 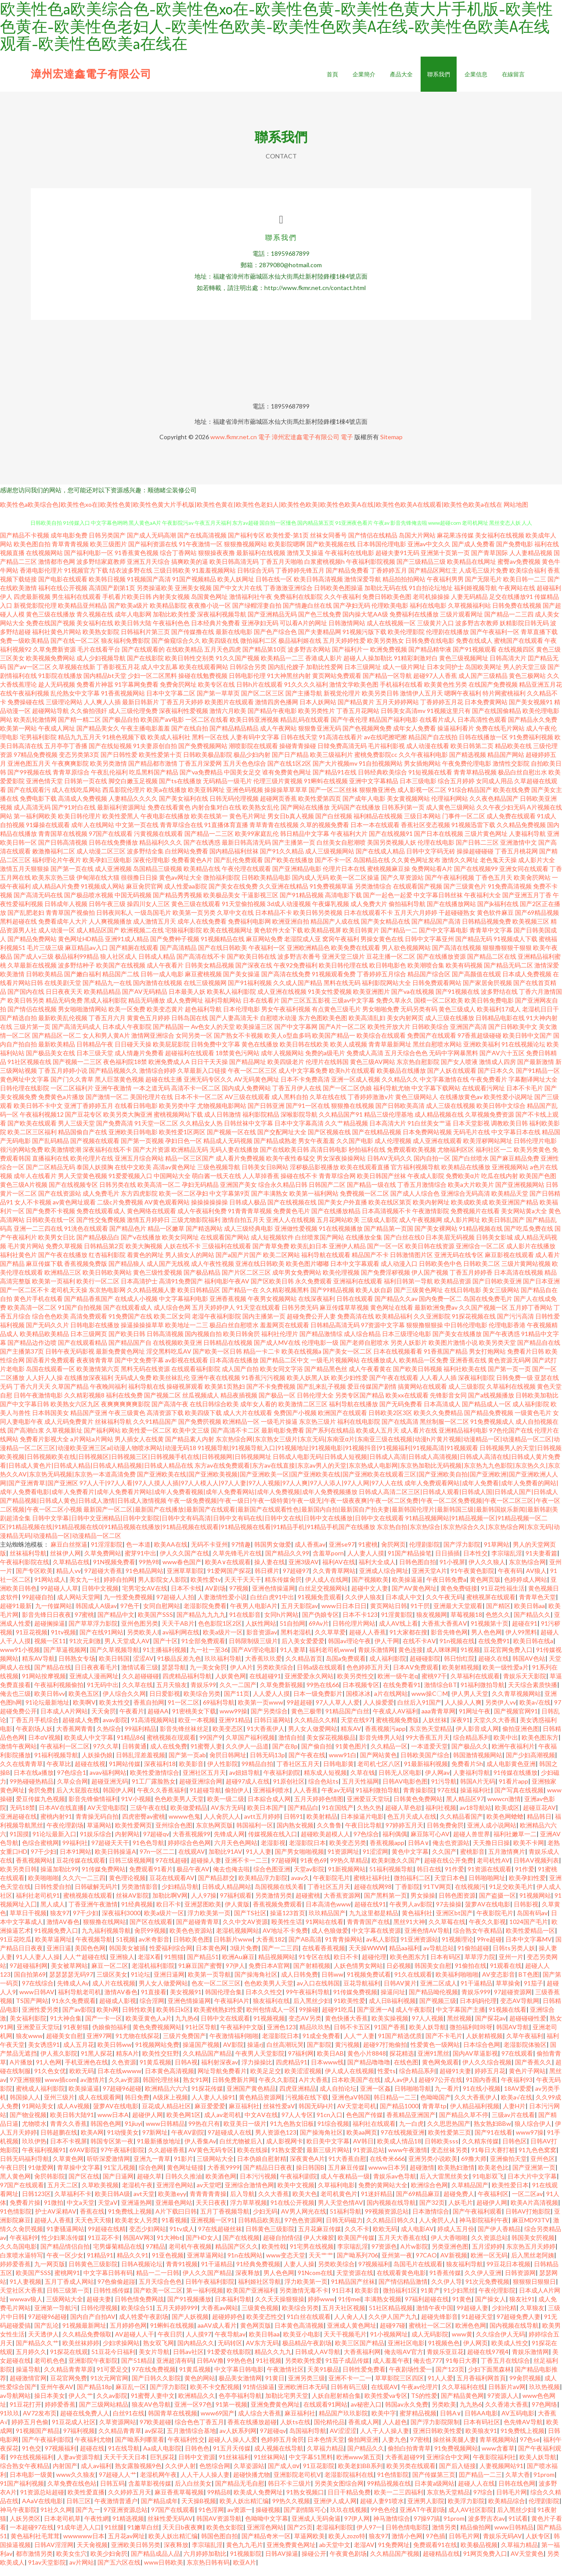 I want to click on 久久精彩视频8, so click(x=84, y=1404).